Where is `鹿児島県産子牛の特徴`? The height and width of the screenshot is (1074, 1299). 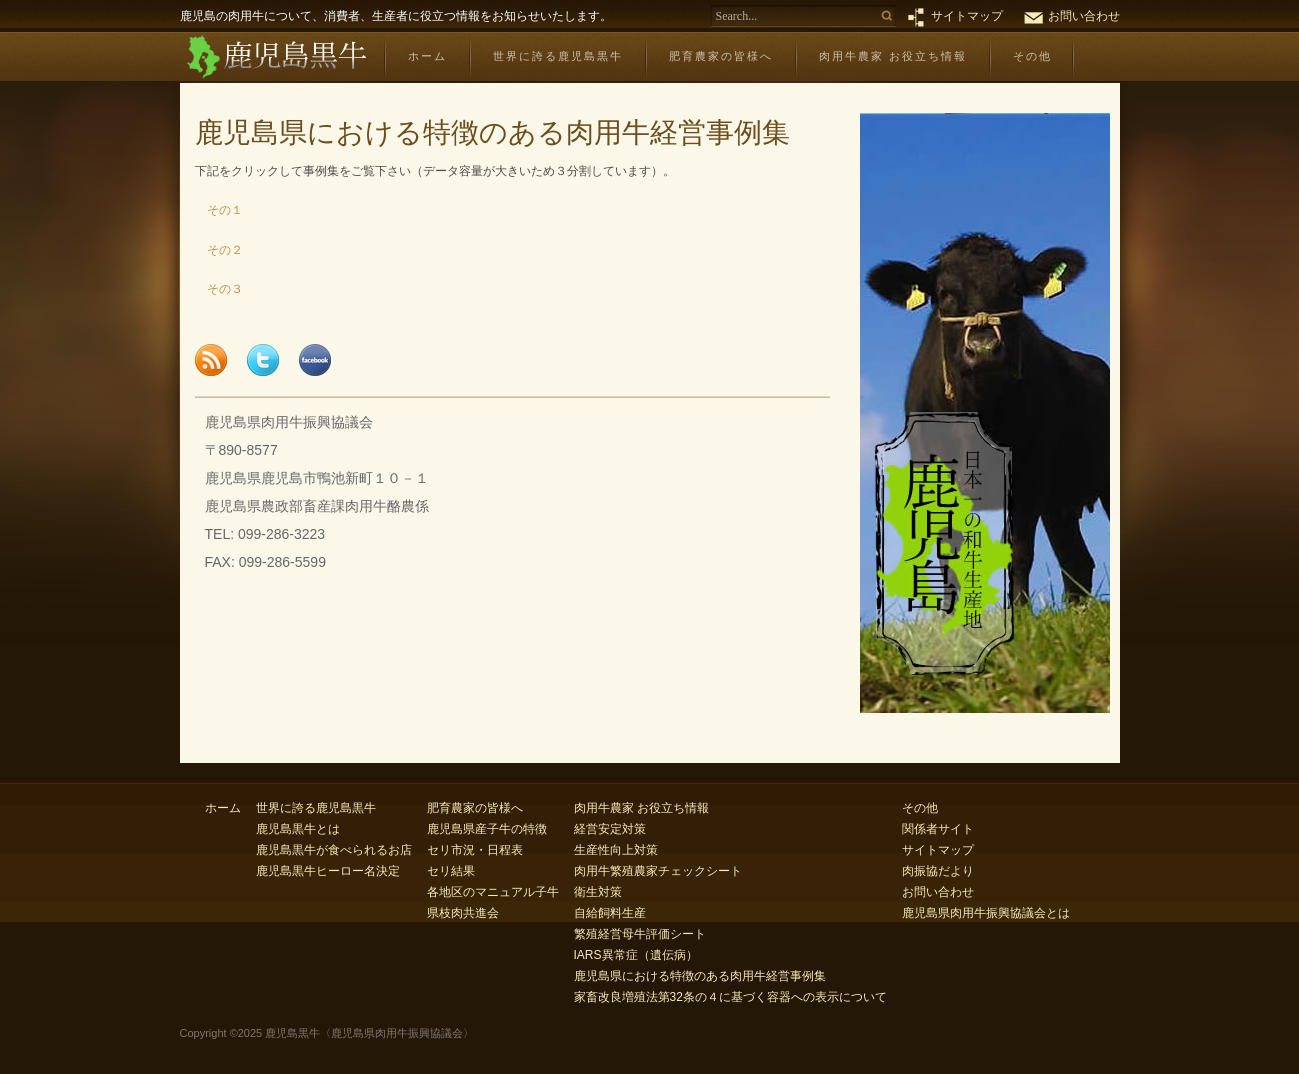
鹿児島県産子牛の特徴 is located at coordinates (487, 829).